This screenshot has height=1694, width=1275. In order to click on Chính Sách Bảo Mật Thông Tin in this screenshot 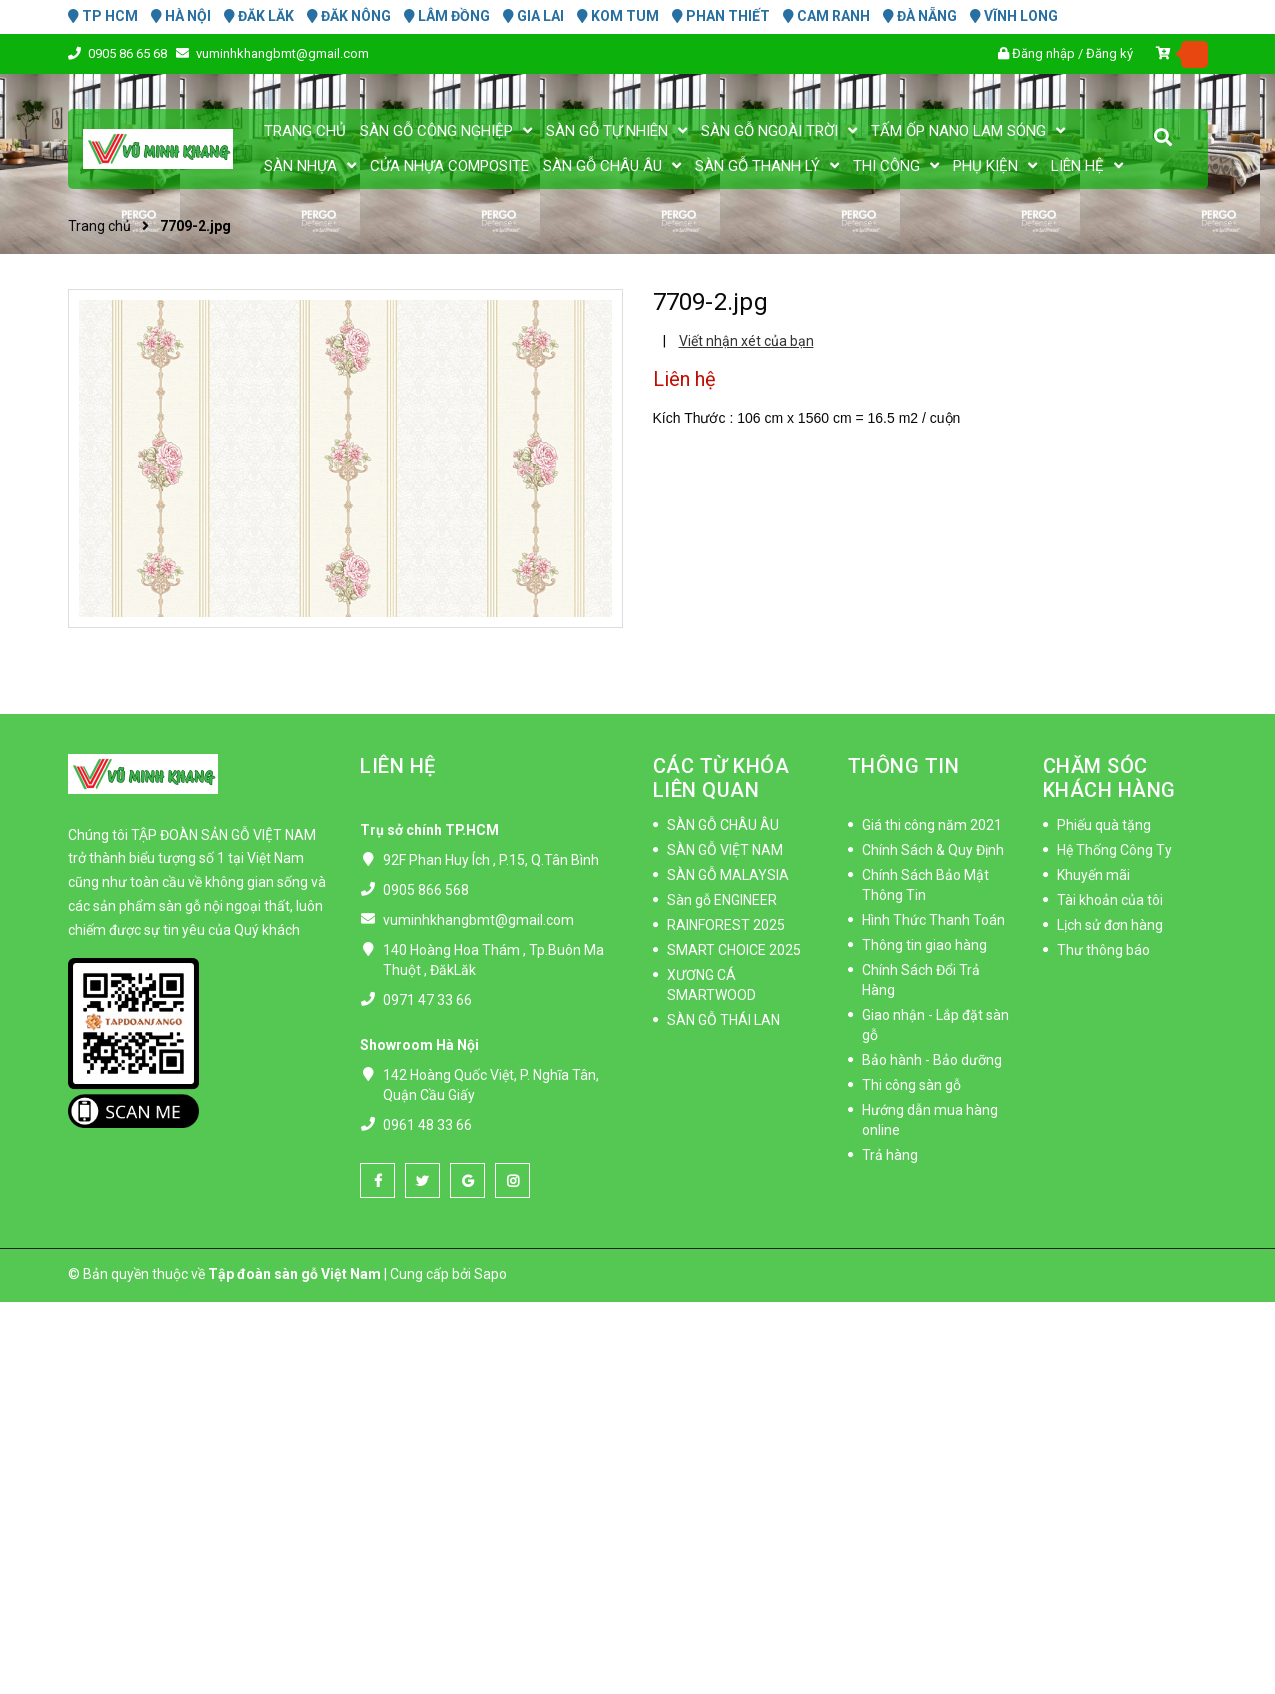, I will do `click(925, 885)`.